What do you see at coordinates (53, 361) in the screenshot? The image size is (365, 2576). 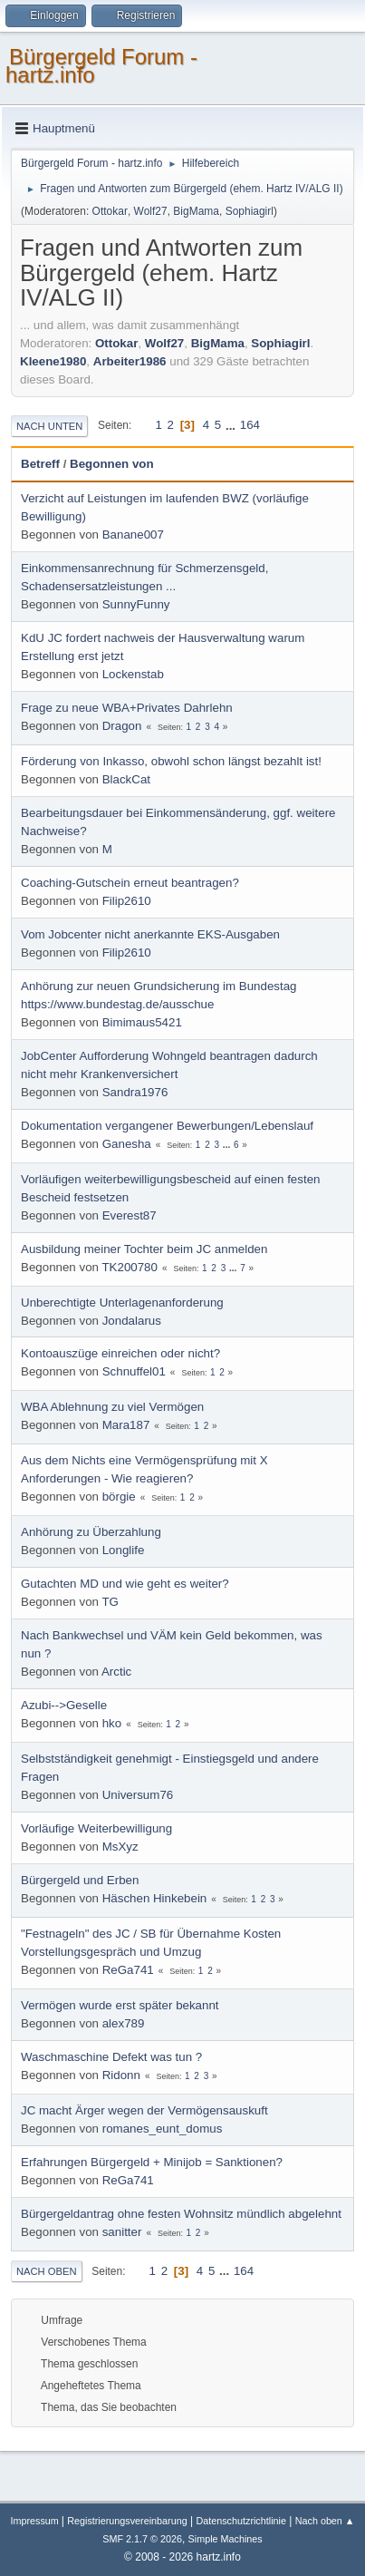 I see `Kleene1980` at bounding box center [53, 361].